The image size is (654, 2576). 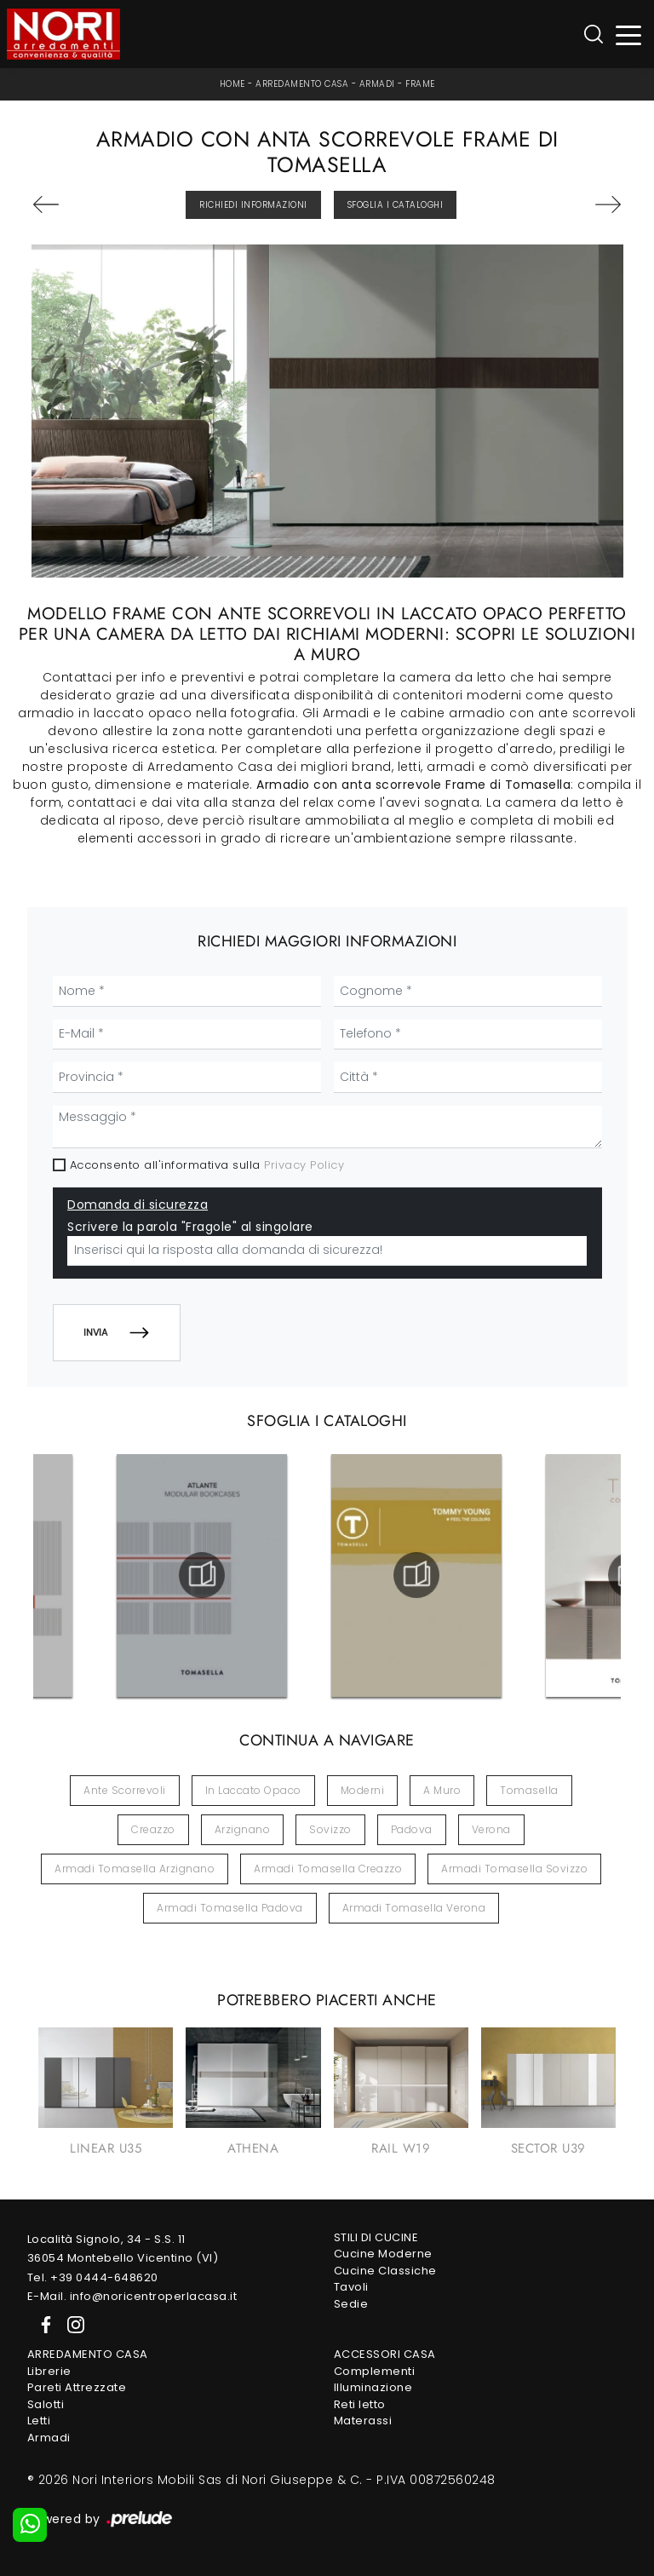 I want to click on Complementi, so click(x=375, y=2371).